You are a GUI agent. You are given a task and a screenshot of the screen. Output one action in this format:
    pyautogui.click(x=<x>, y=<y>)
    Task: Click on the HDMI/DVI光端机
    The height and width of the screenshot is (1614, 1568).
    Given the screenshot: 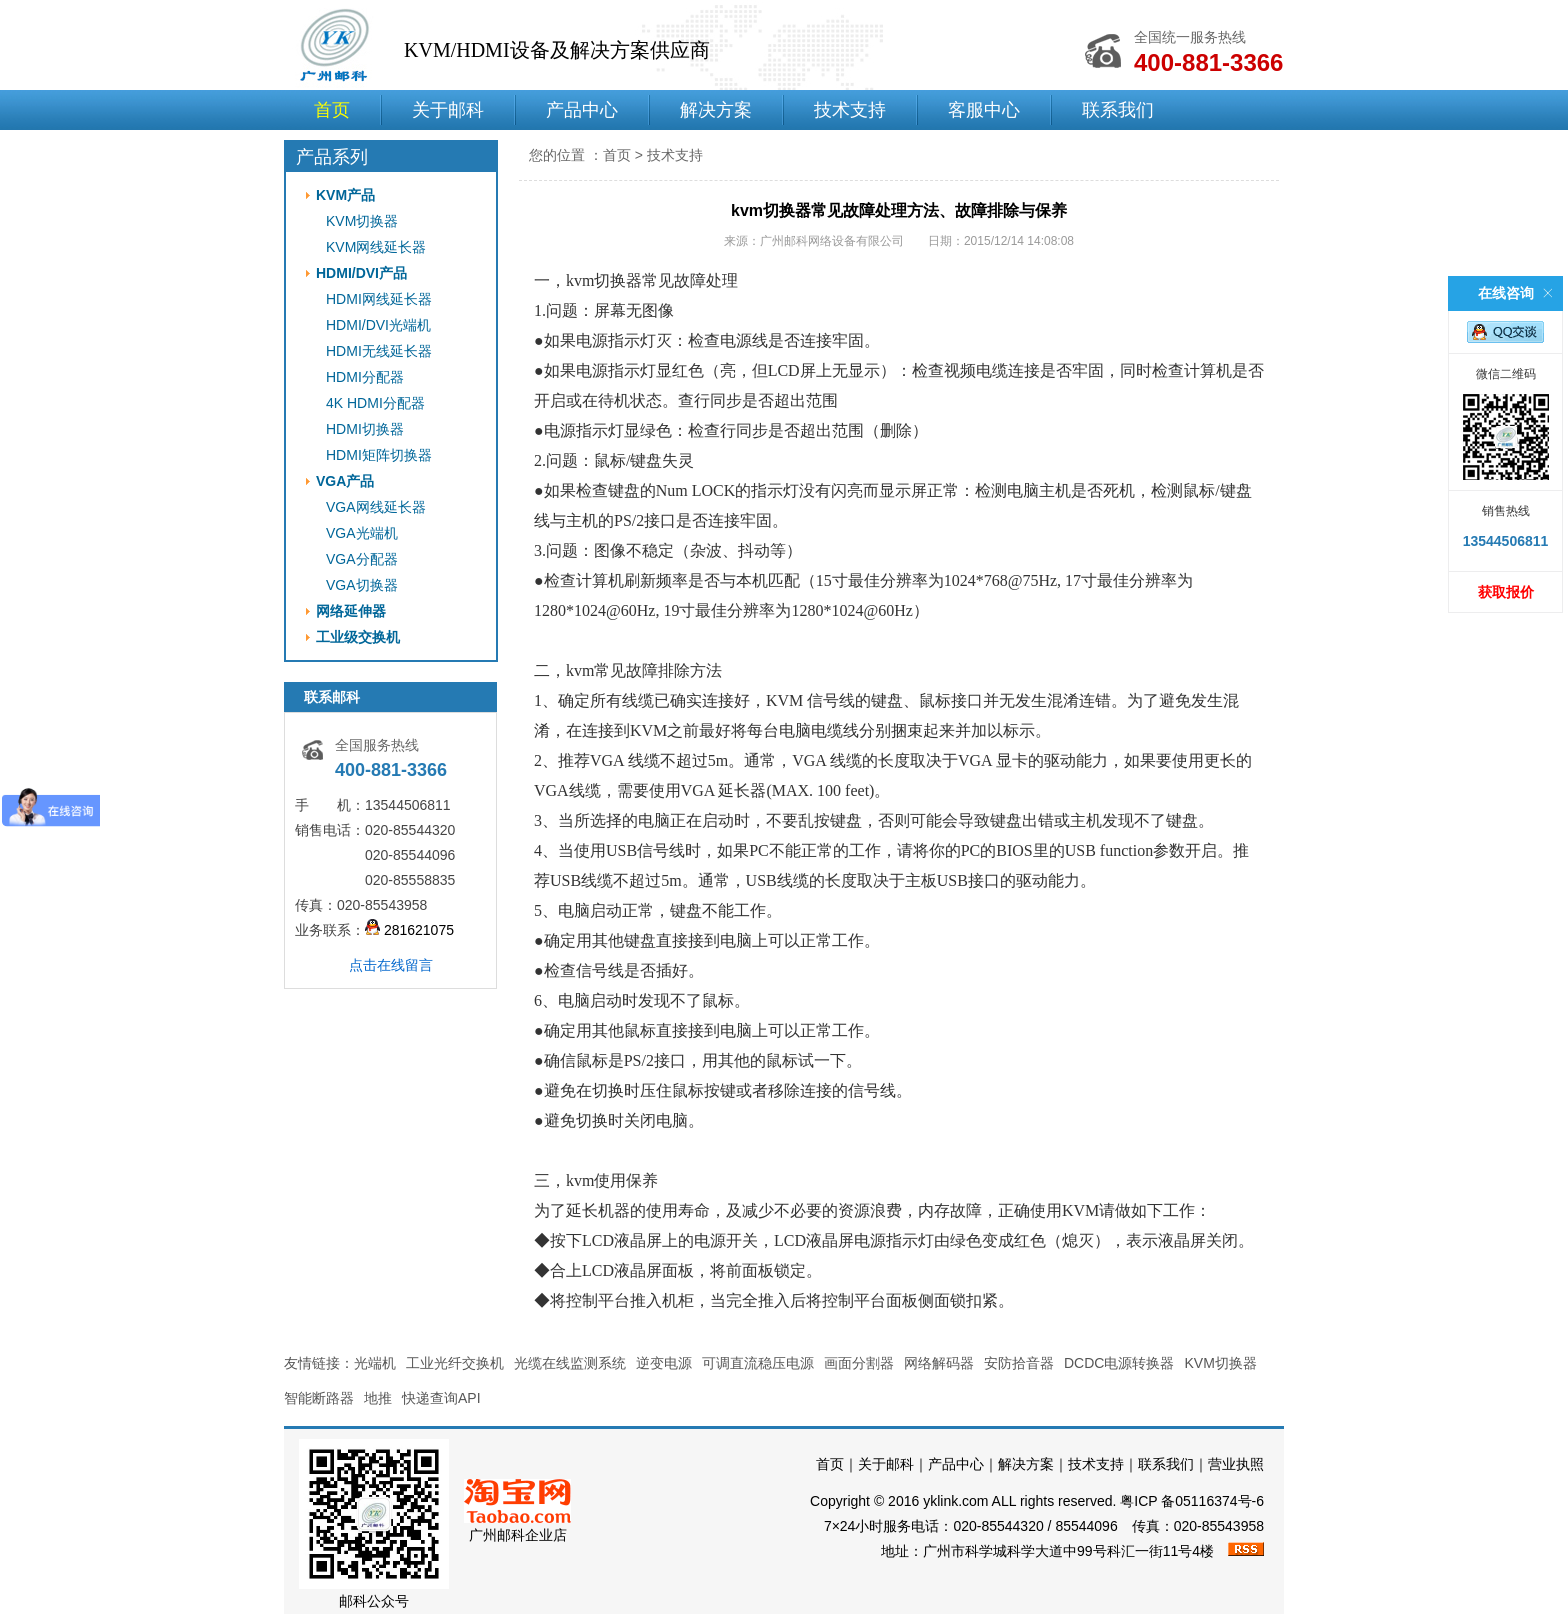 What is the action you would take?
    pyautogui.click(x=378, y=325)
    